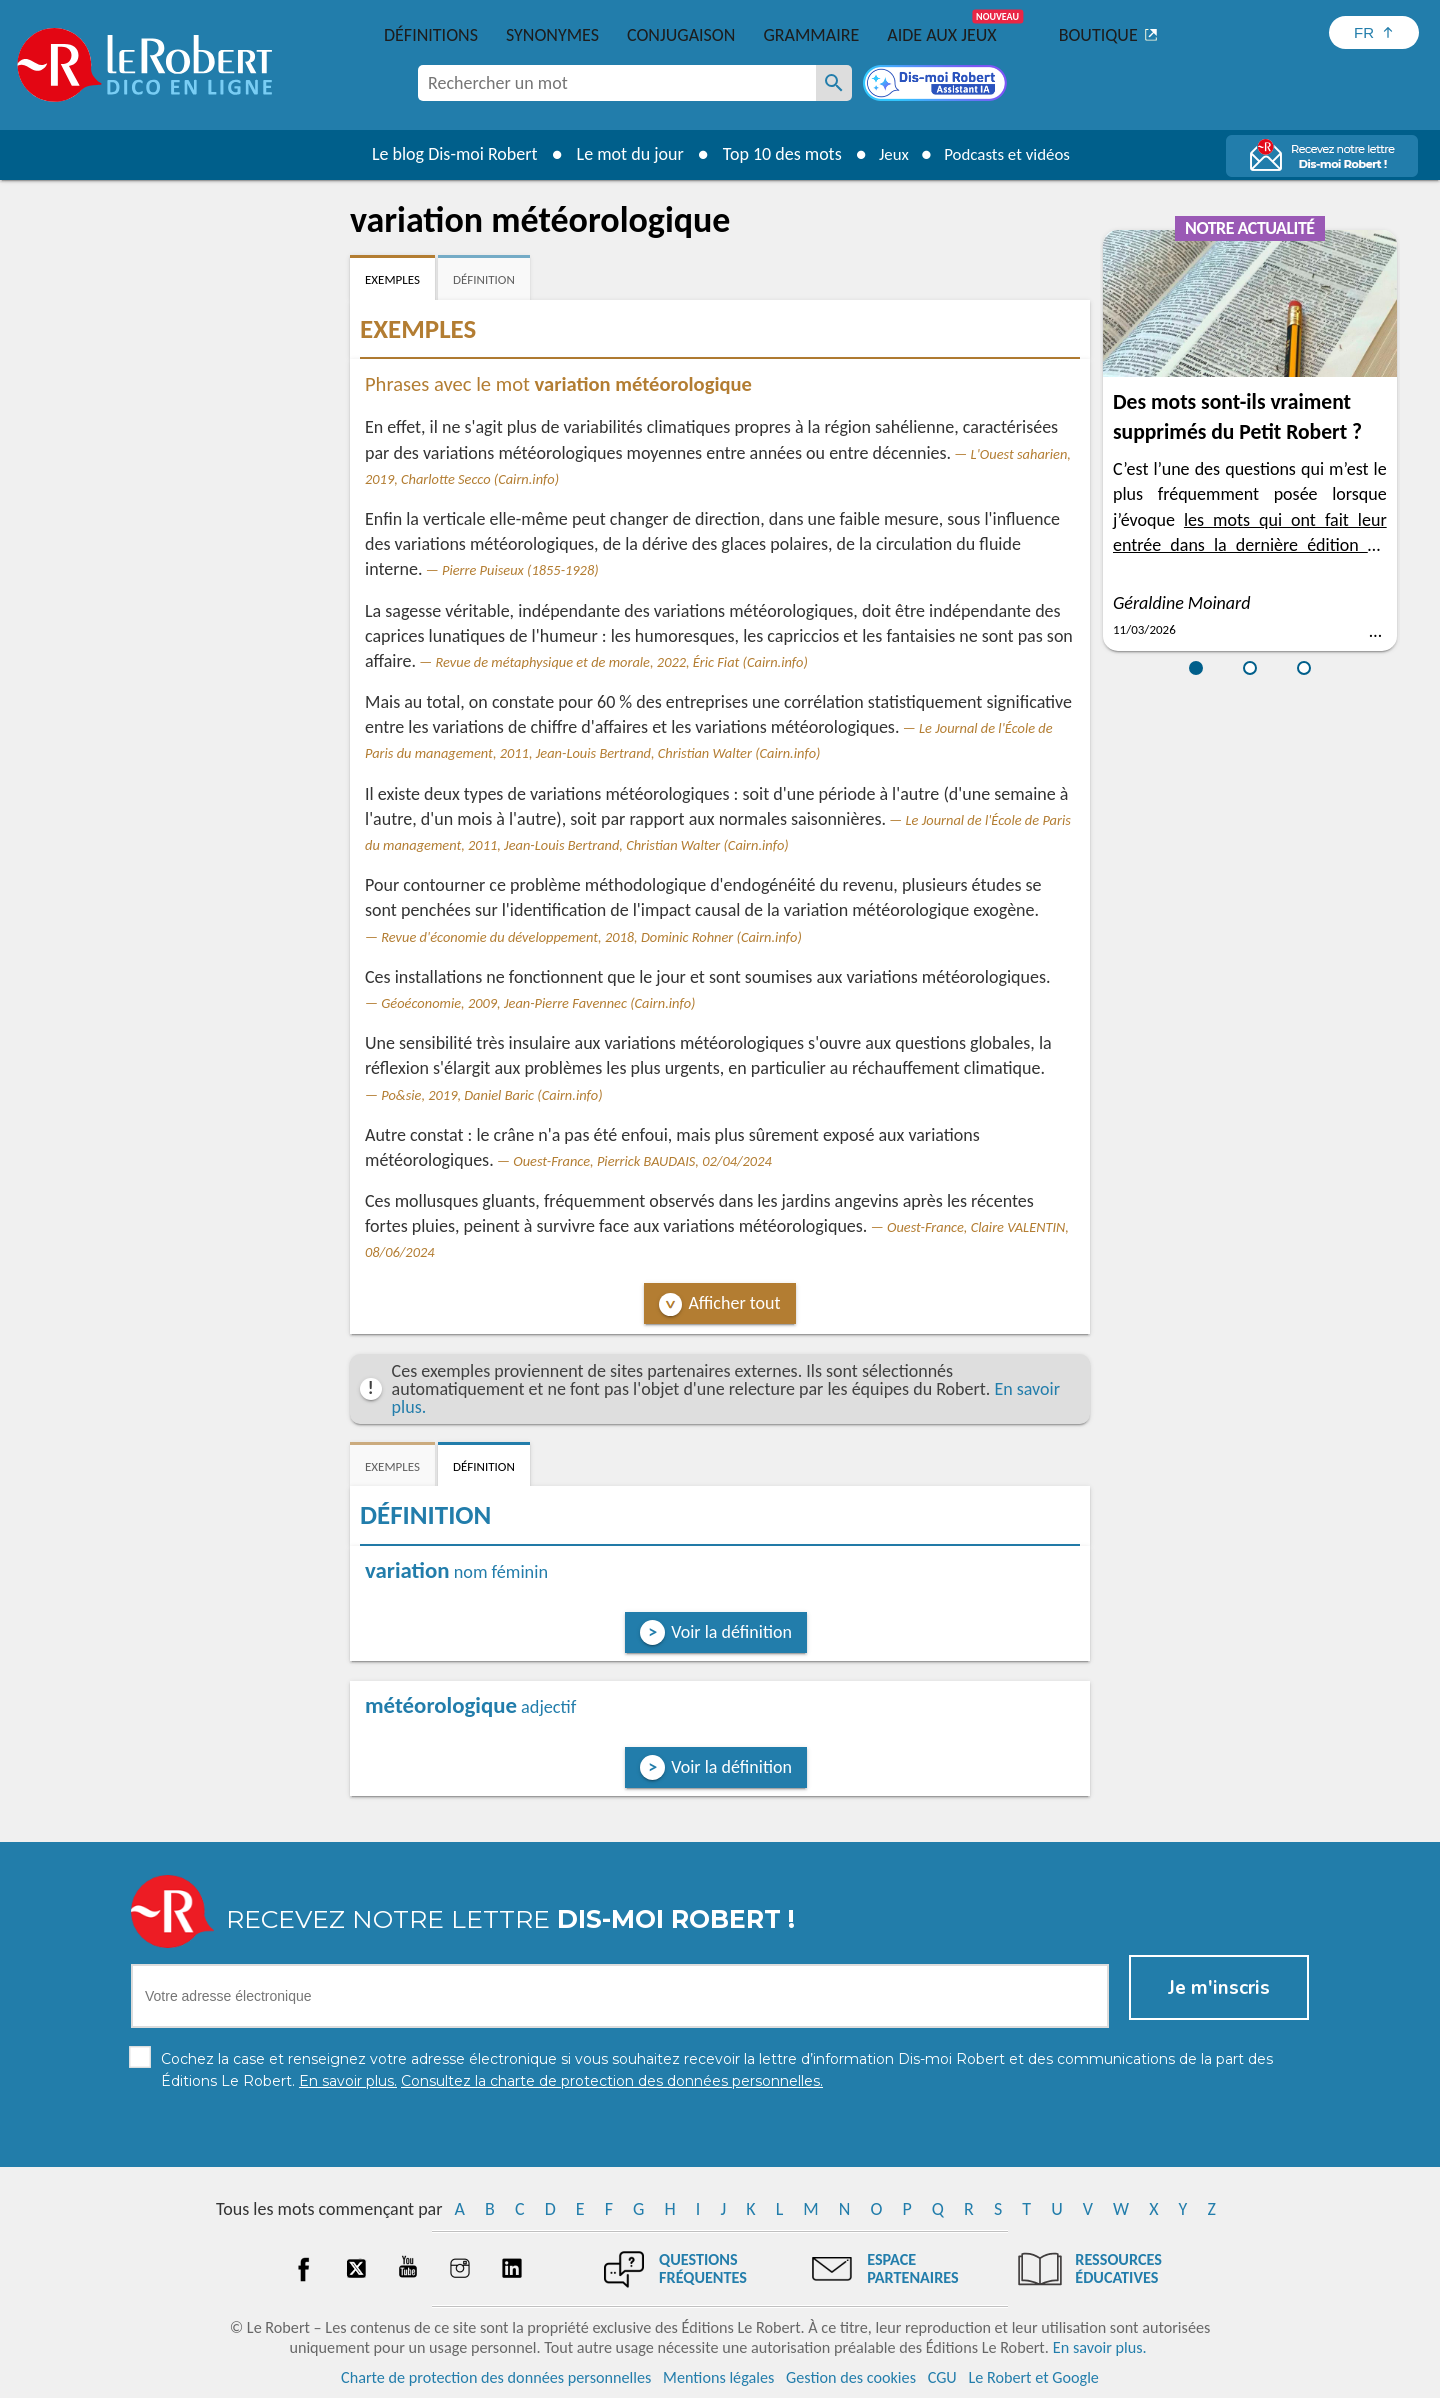 The width and height of the screenshot is (1440, 2398). I want to click on Synonymes, so click(552, 35).